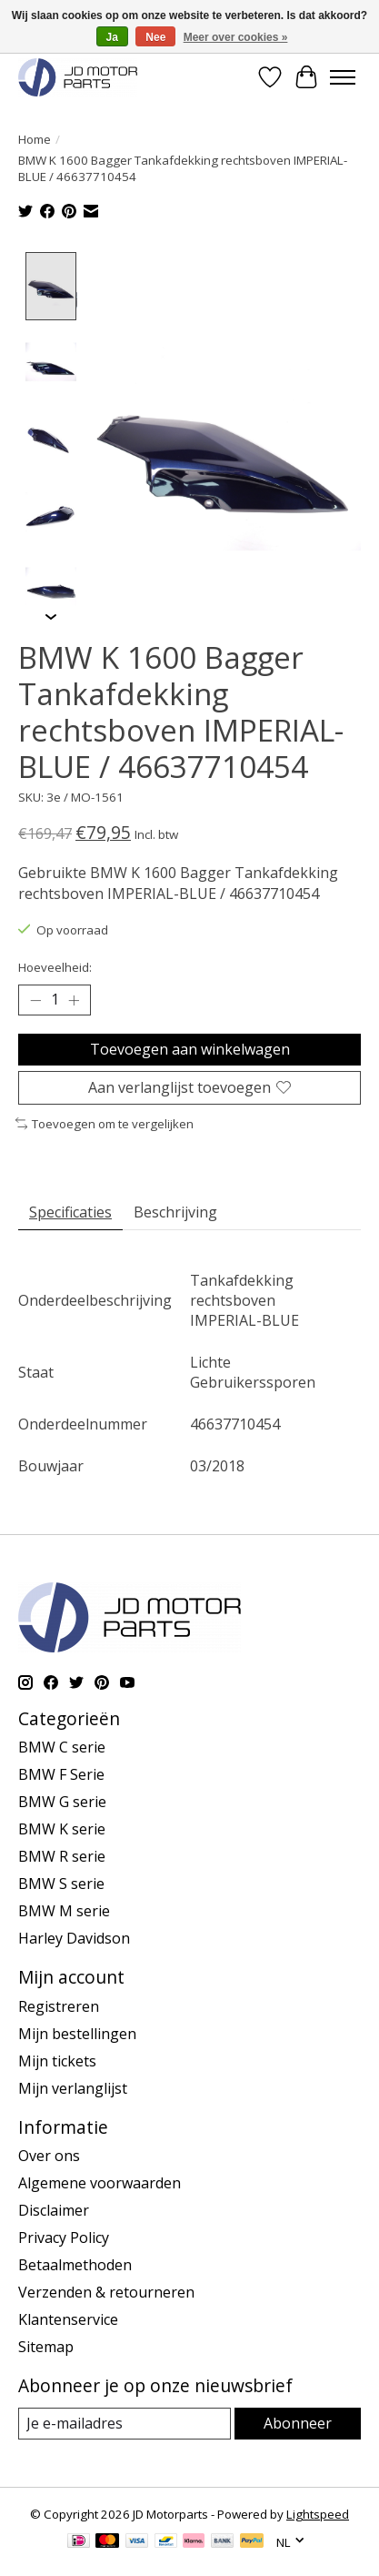 The image size is (379, 2576). What do you see at coordinates (73, 998) in the screenshot?
I see `[Hoeveelheid verhogen]` at bounding box center [73, 998].